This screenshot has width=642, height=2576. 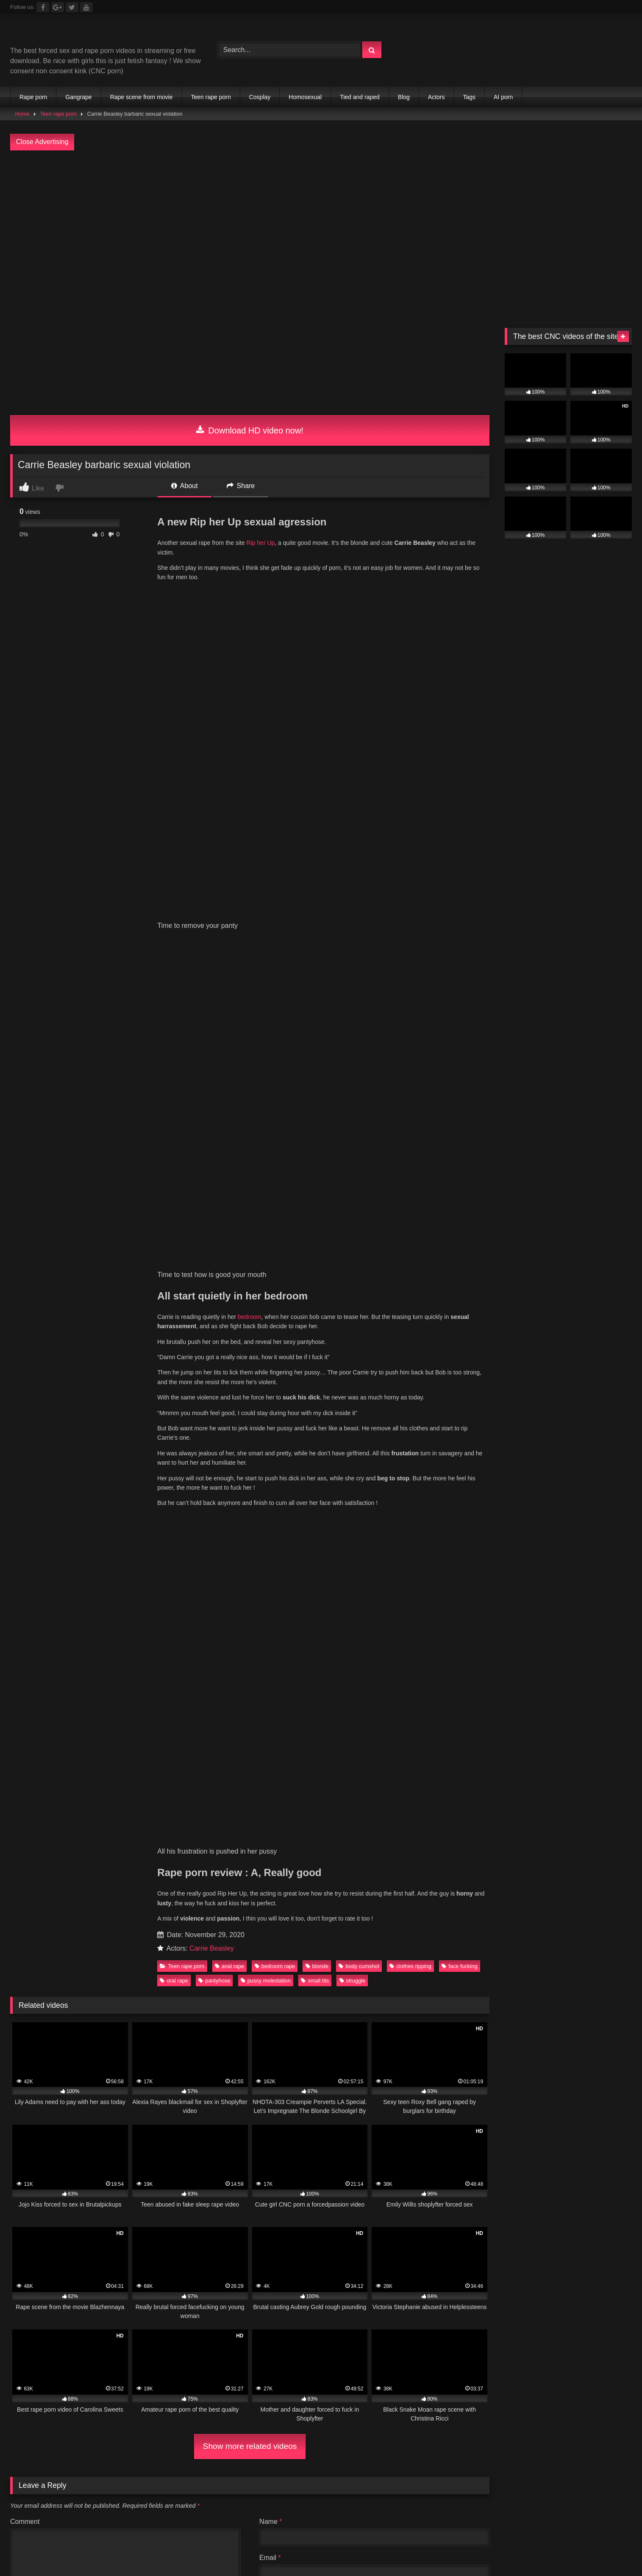 What do you see at coordinates (360, 1852) in the screenshot?
I see `pussy licking [pussy licking (67 items)]` at bounding box center [360, 1852].